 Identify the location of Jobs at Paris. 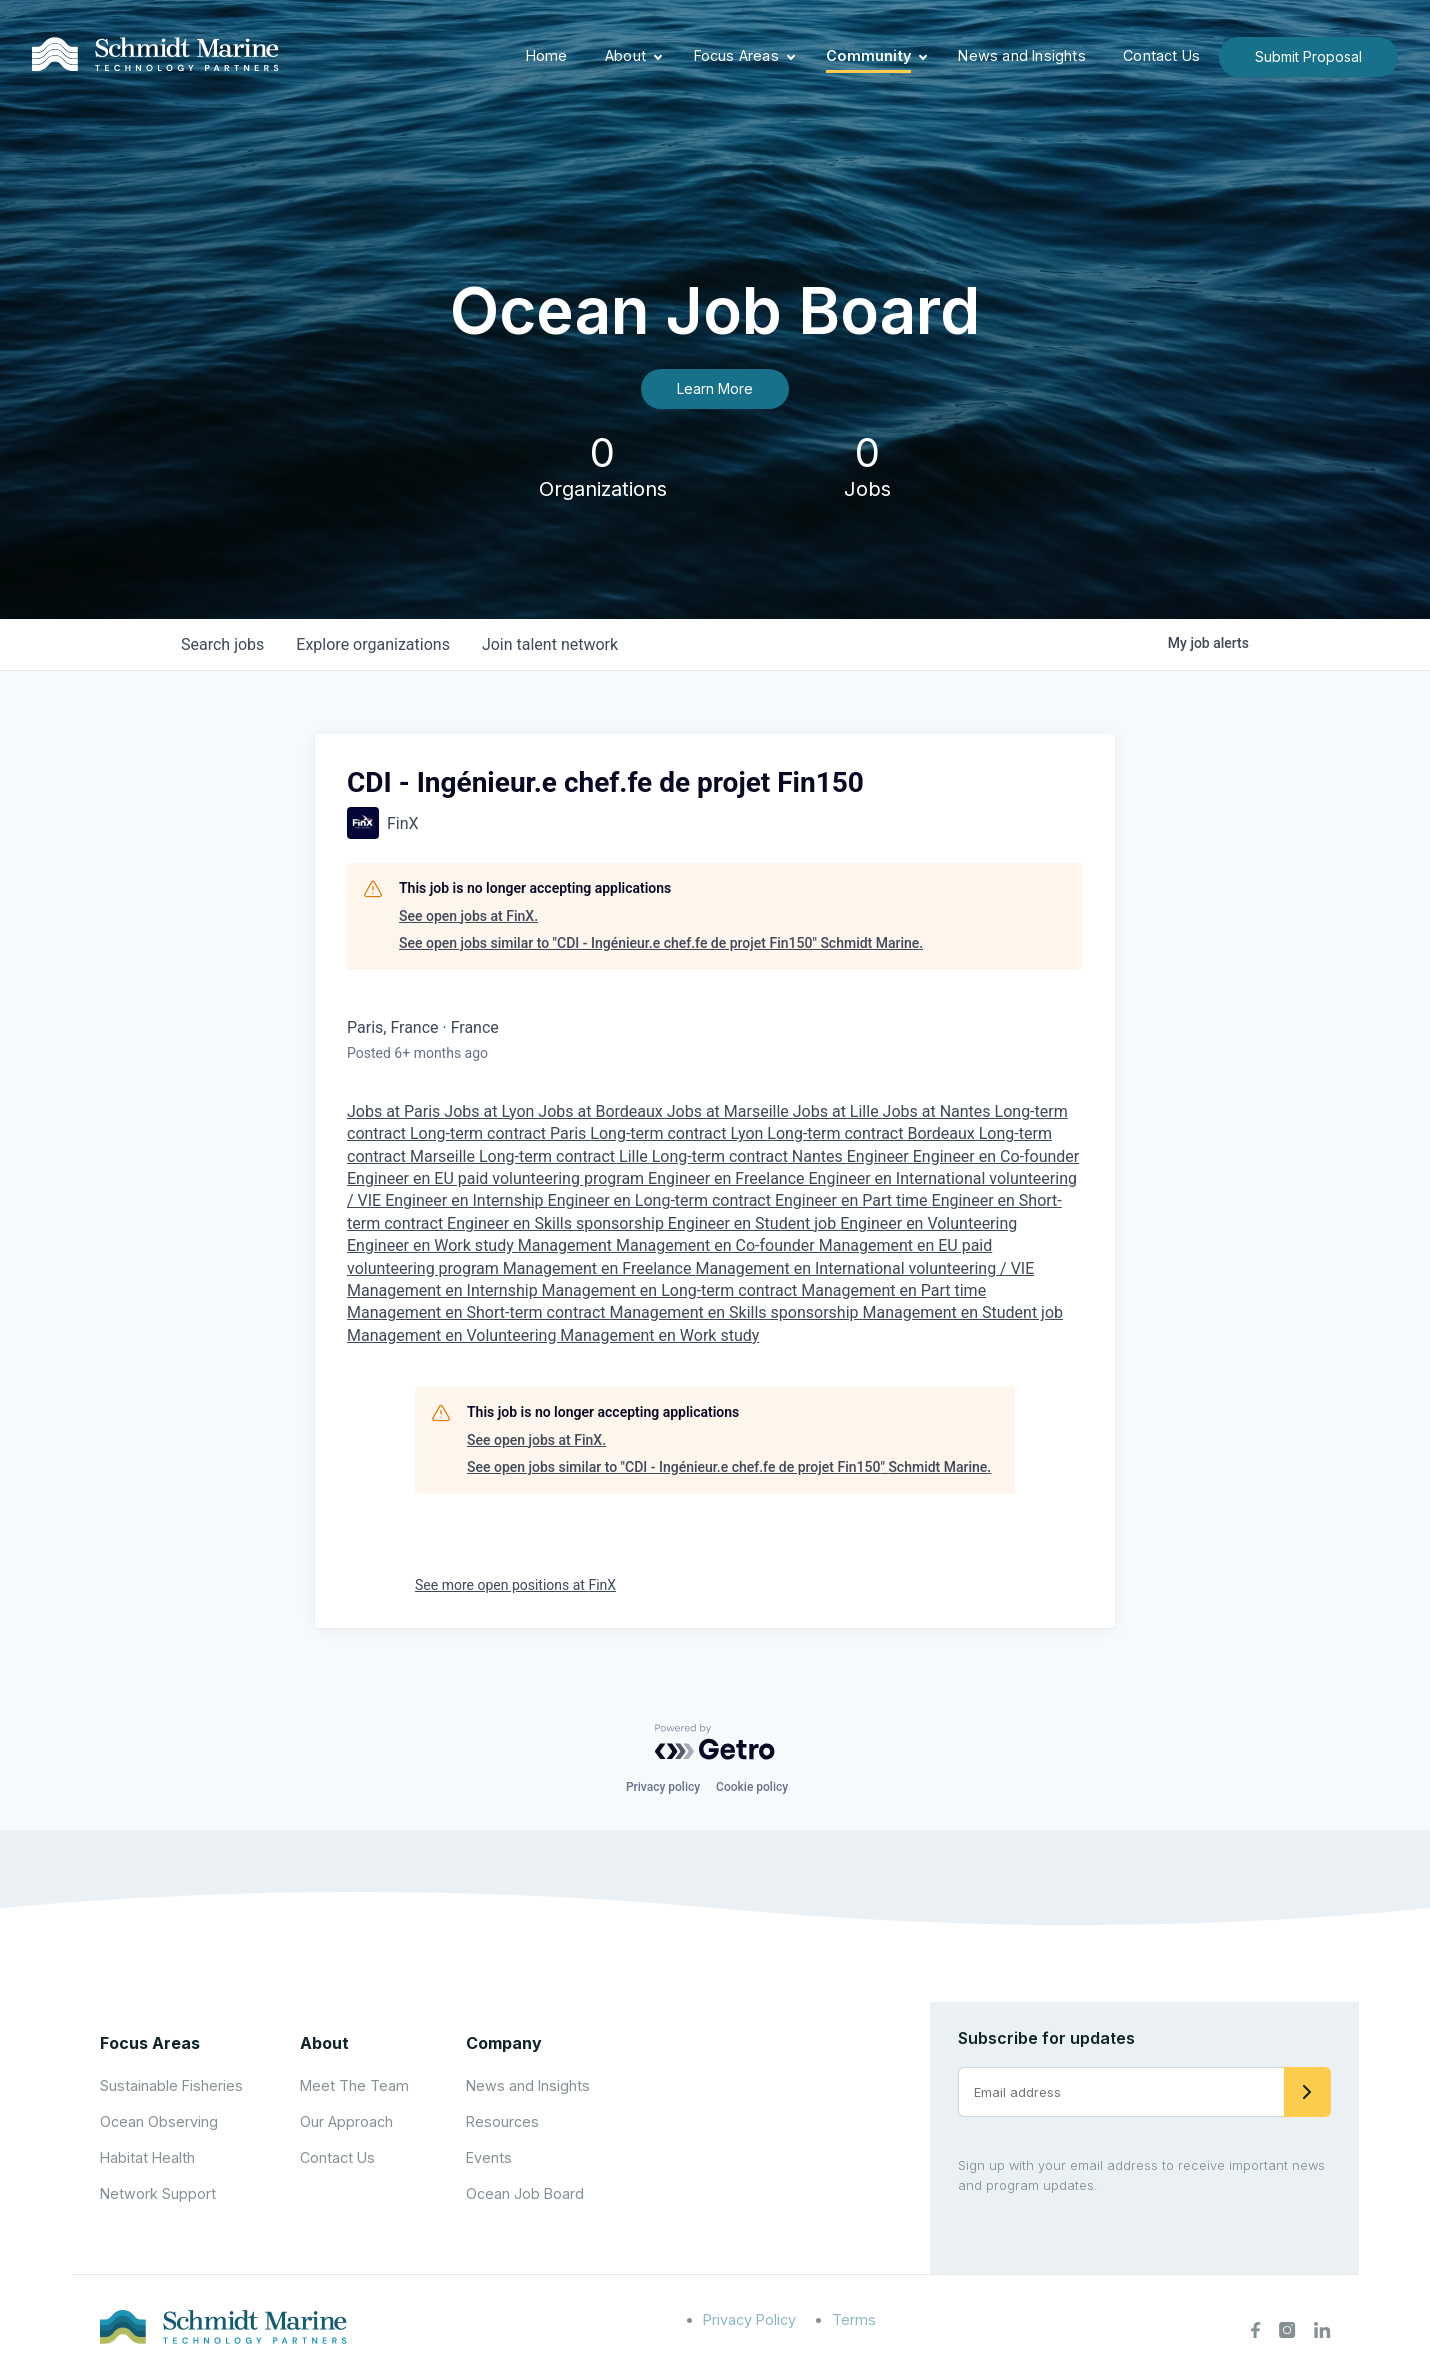
(395, 1111).